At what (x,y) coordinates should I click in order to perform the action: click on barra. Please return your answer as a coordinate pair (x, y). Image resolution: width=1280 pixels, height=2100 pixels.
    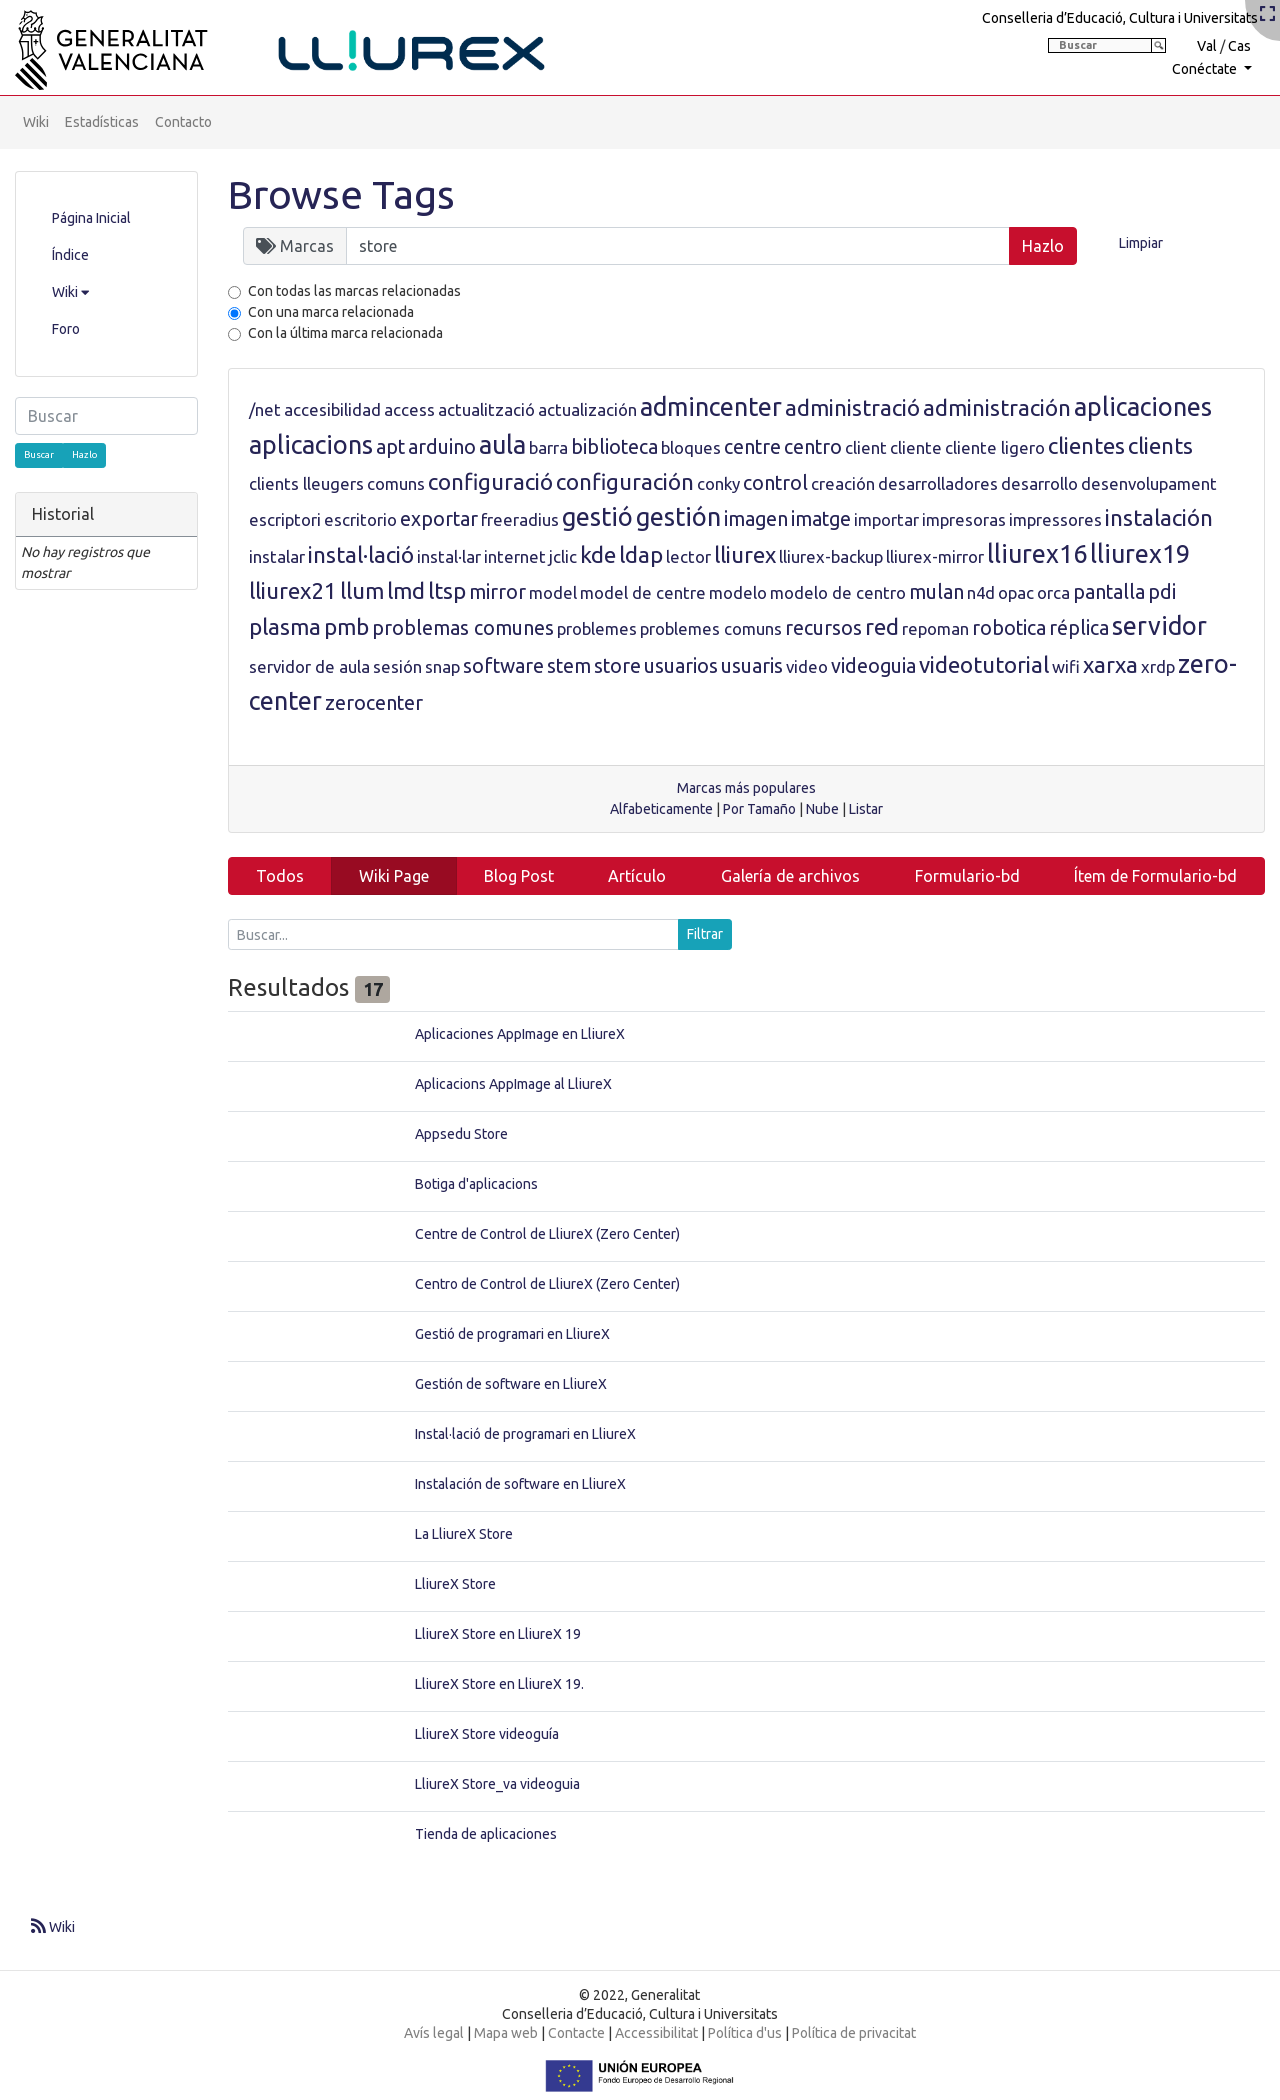
    Looking at the image, I should click on (548, 447).